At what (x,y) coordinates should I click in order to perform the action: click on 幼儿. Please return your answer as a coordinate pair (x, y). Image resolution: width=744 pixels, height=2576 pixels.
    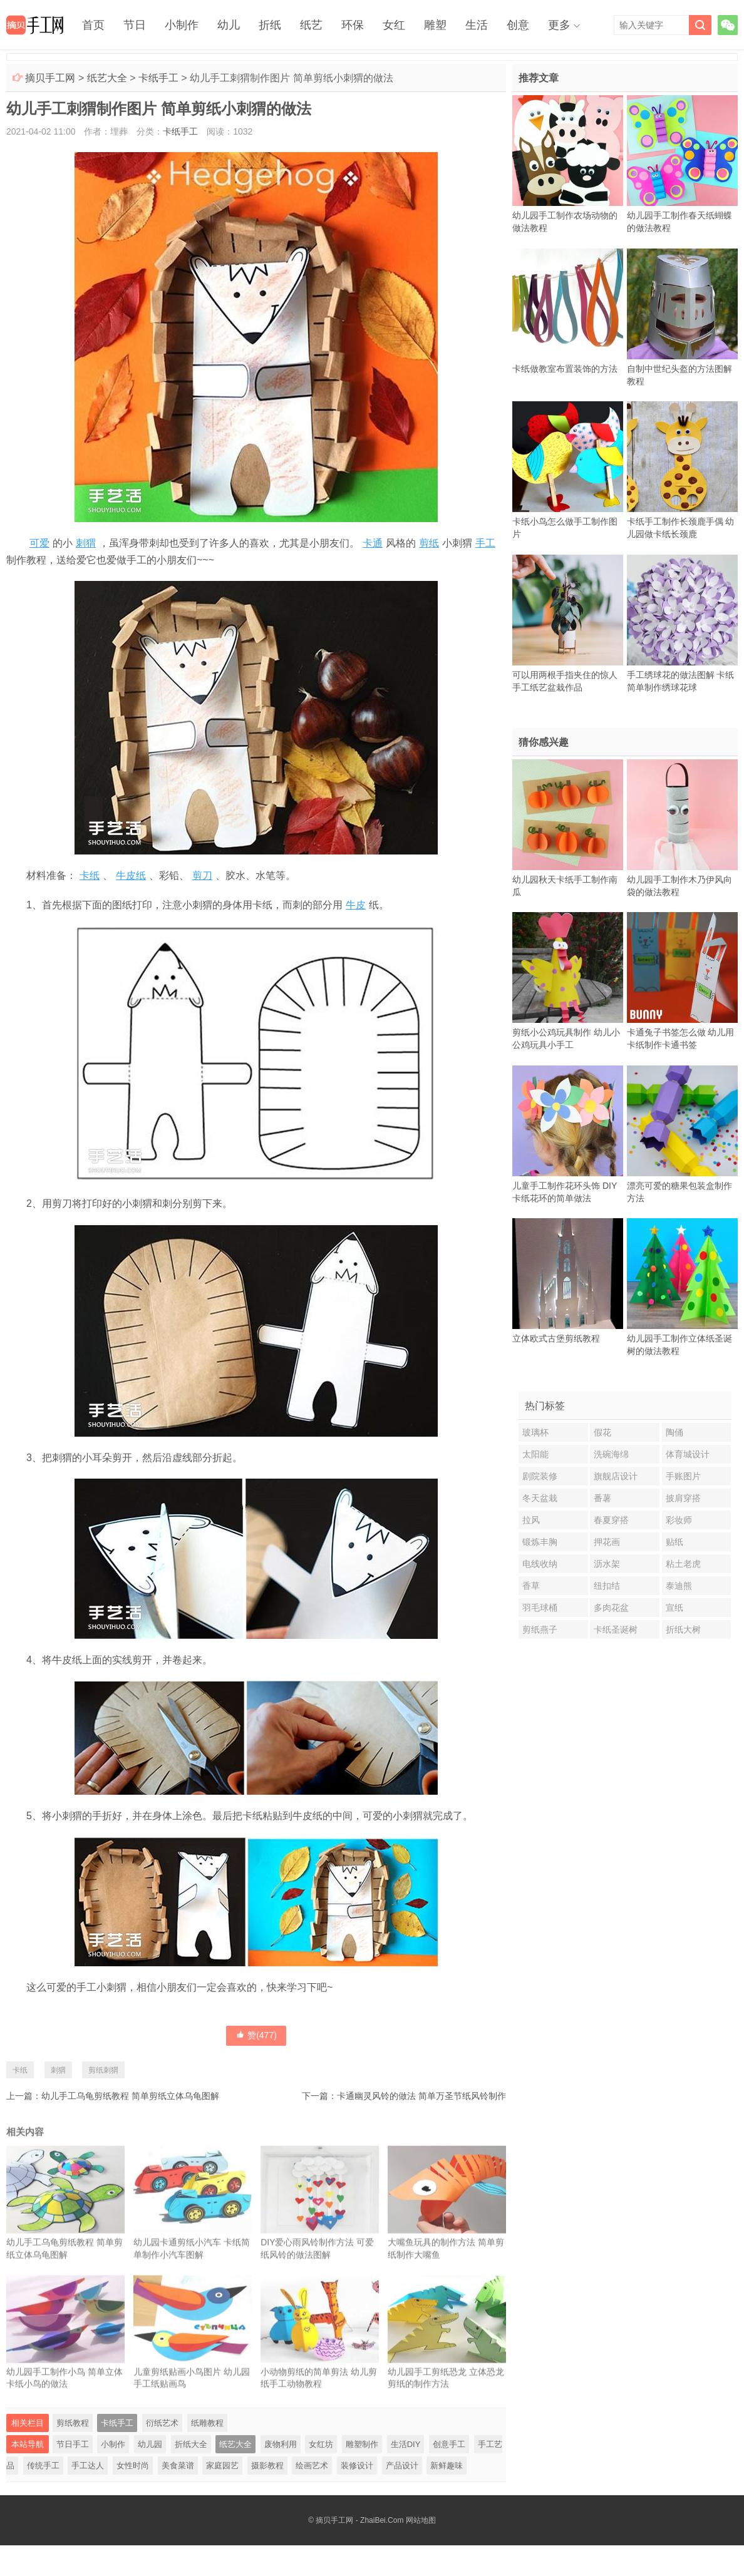
    Looking at the image, I should click on (228, 25).